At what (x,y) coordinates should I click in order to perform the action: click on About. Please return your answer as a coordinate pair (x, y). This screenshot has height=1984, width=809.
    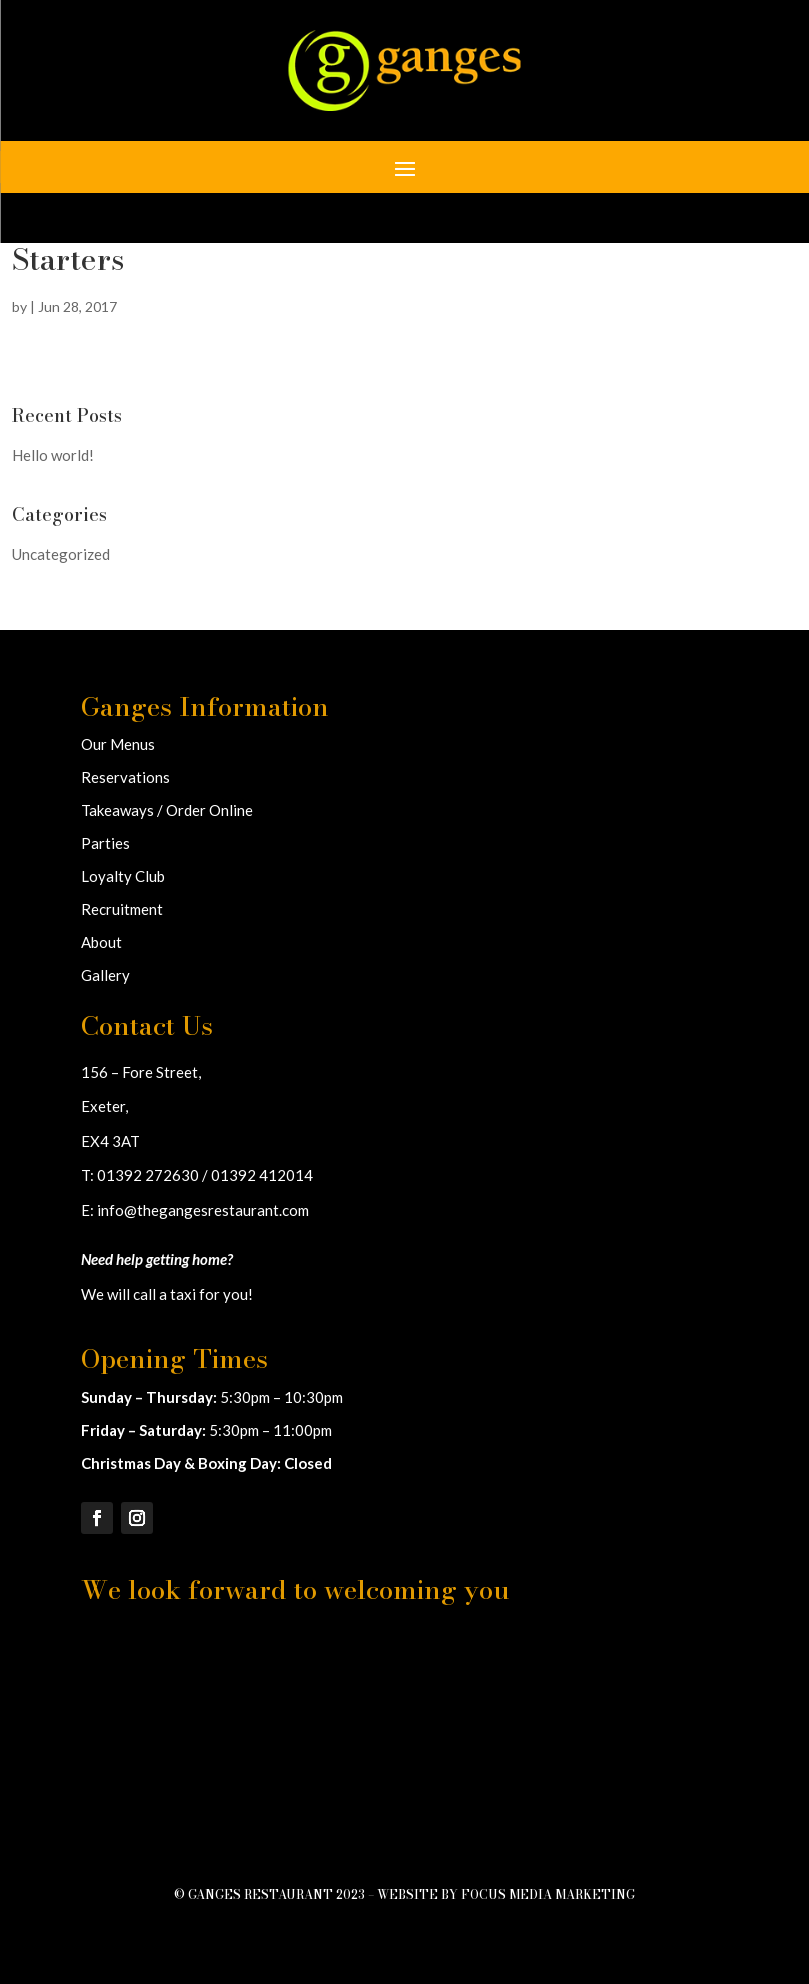
    Looking at the image, I should click on (101, 942).